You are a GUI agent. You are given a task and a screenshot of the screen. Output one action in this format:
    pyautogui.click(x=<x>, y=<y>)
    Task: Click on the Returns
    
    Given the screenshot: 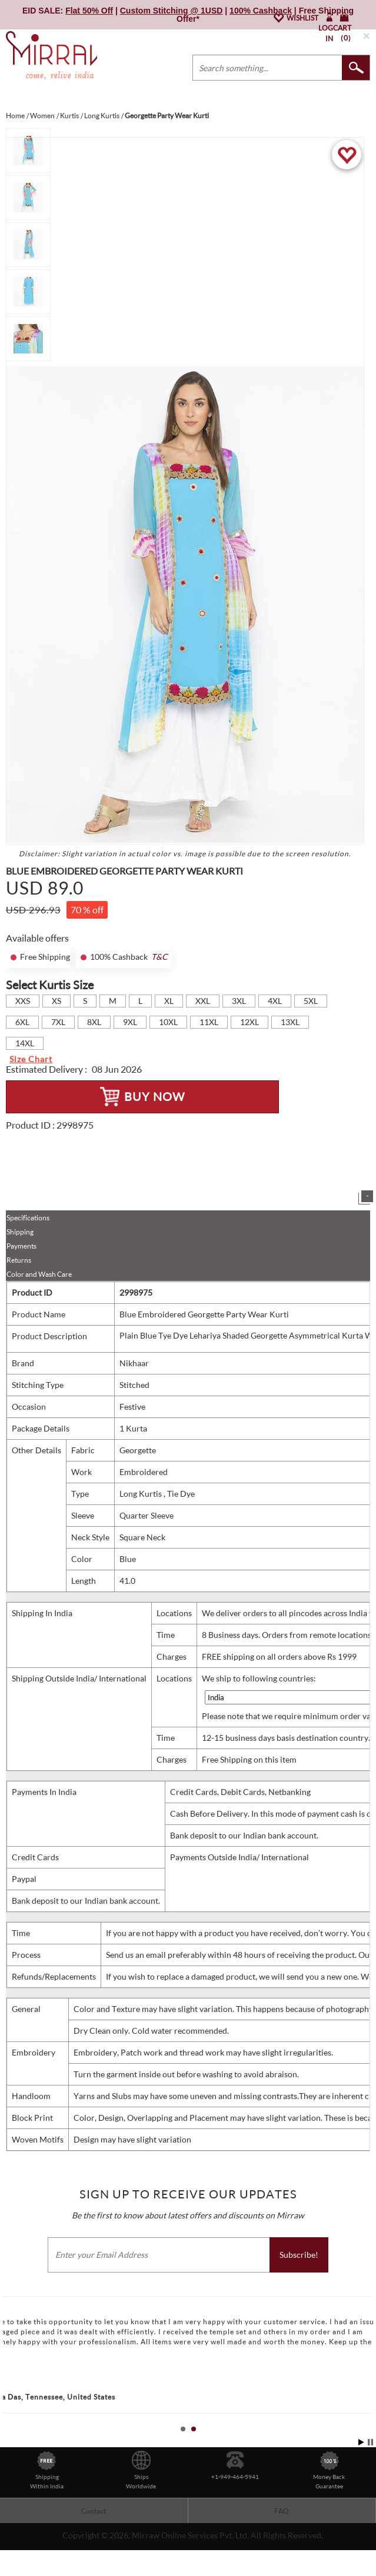 What is the action you would take?
    pyautogui.click(x=18, y=1260)
    